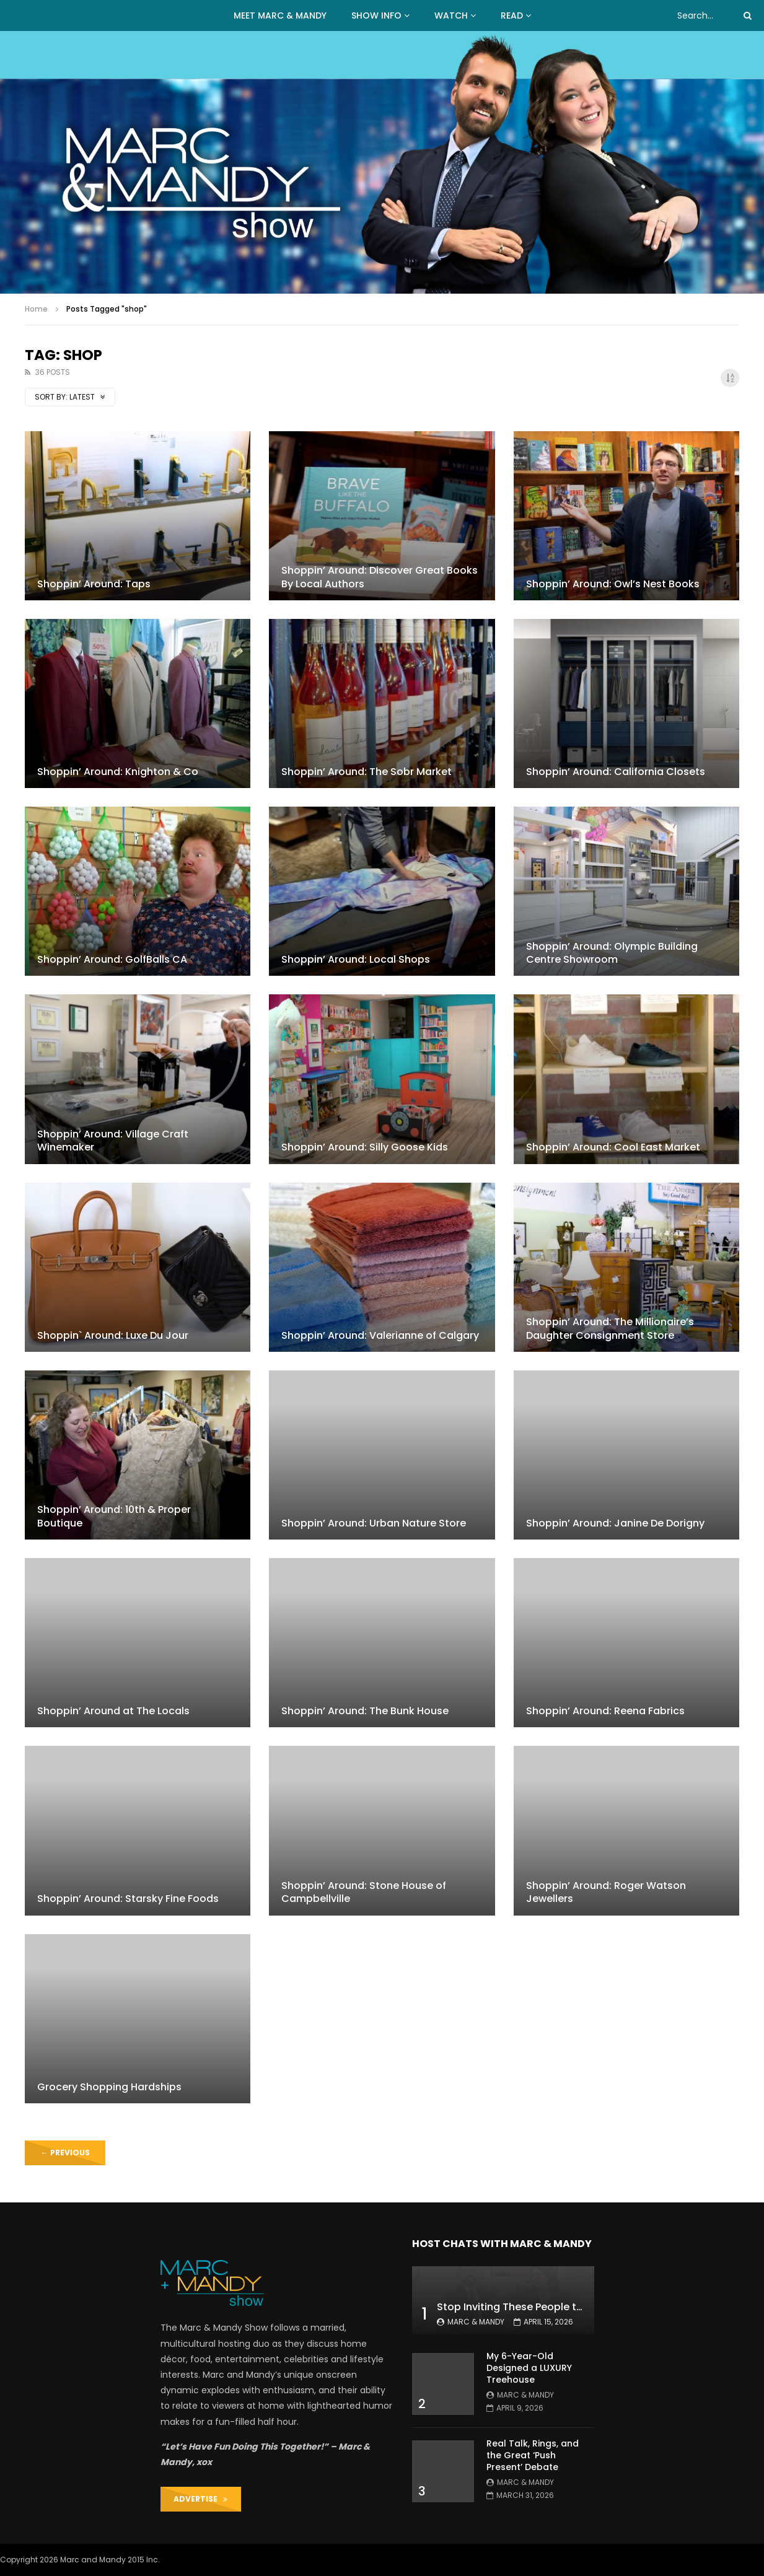  Describe the element at coordinates (380, 1335) in the screenshot. I see `Shoppin’ Around: Valerianne of Calgary` at that location.